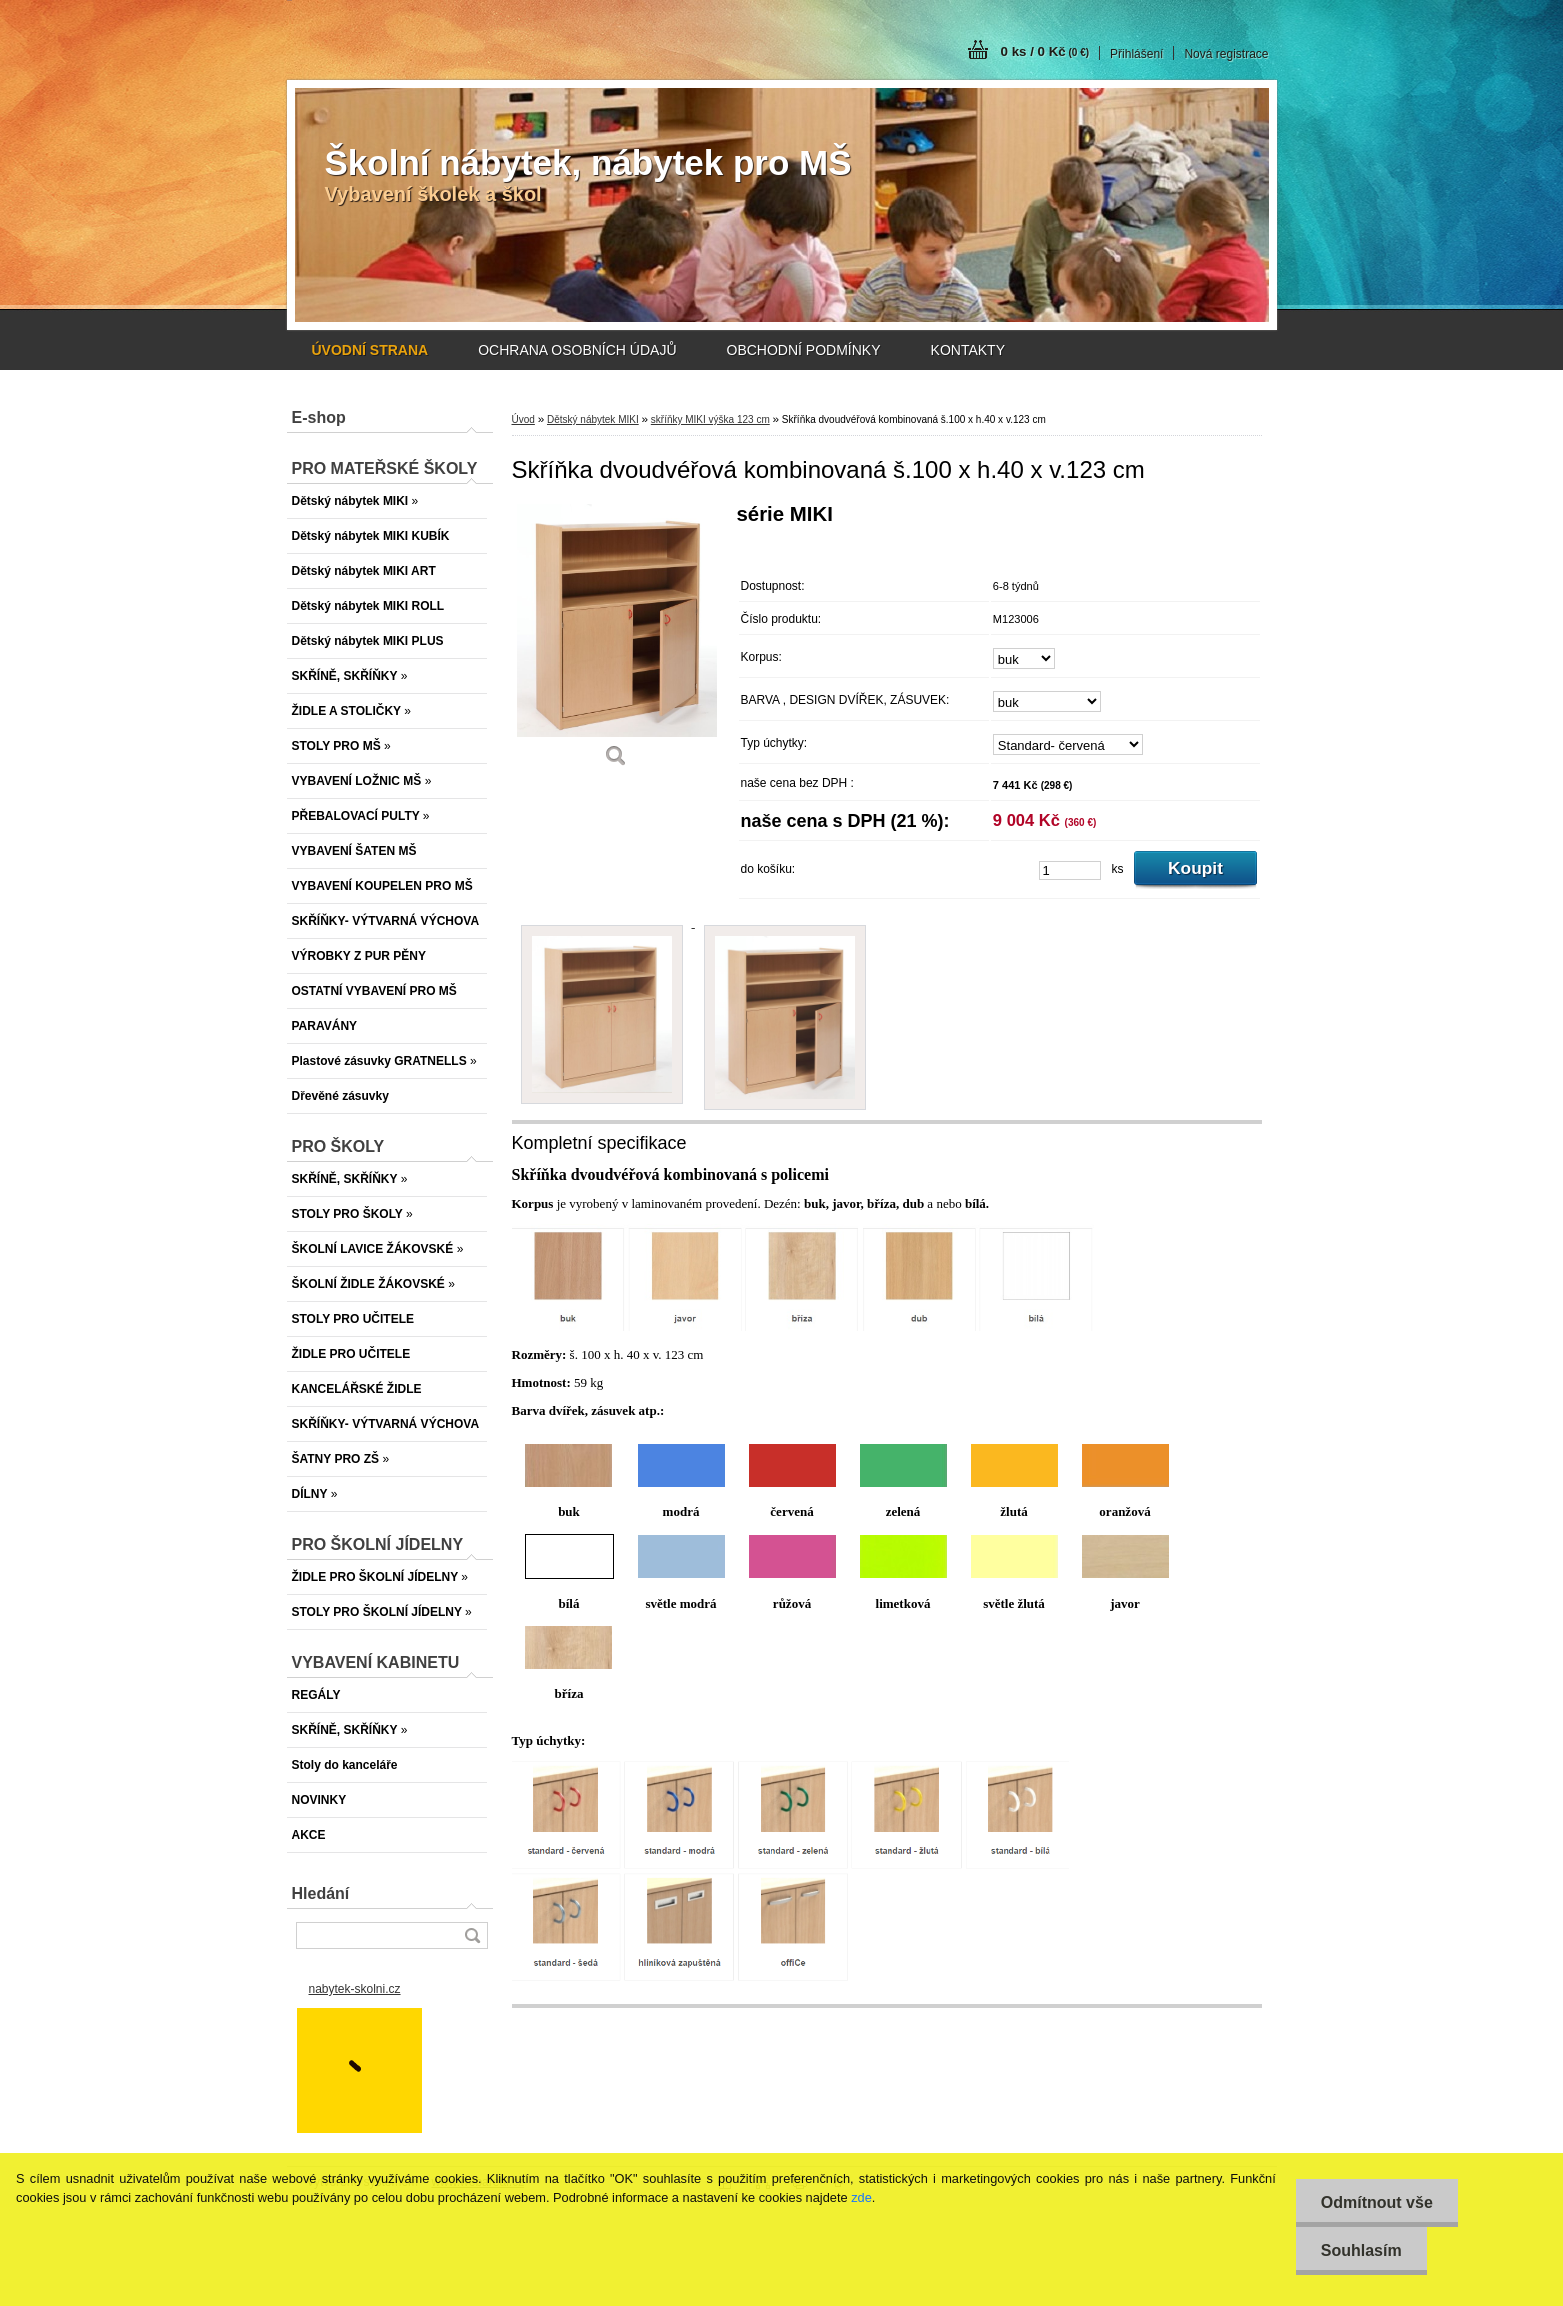 The height and width of the screenshot is (2306, 1563). I want to click on OCHRANA OSOBNÍCH ÚDAJŮ, so click(577, 350).